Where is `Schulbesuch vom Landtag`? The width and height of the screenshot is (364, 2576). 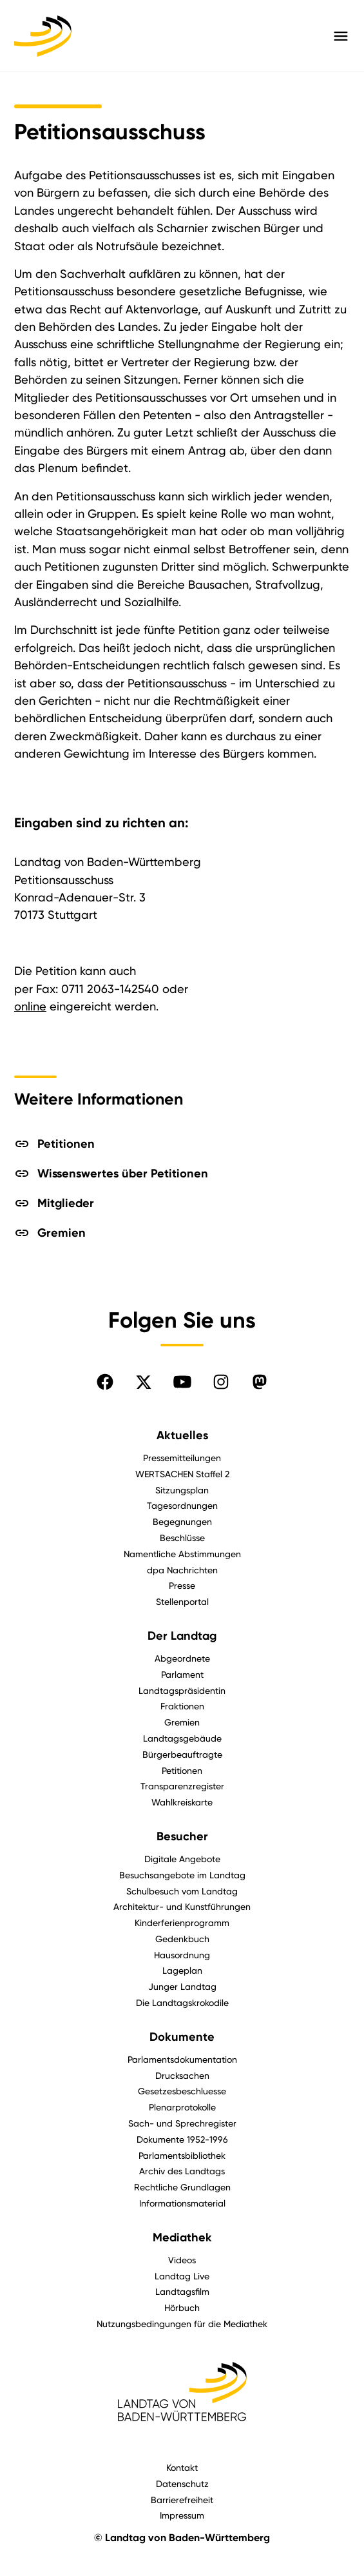
Schulbesuch vom Landtag is located at coordinates (182, 1890).